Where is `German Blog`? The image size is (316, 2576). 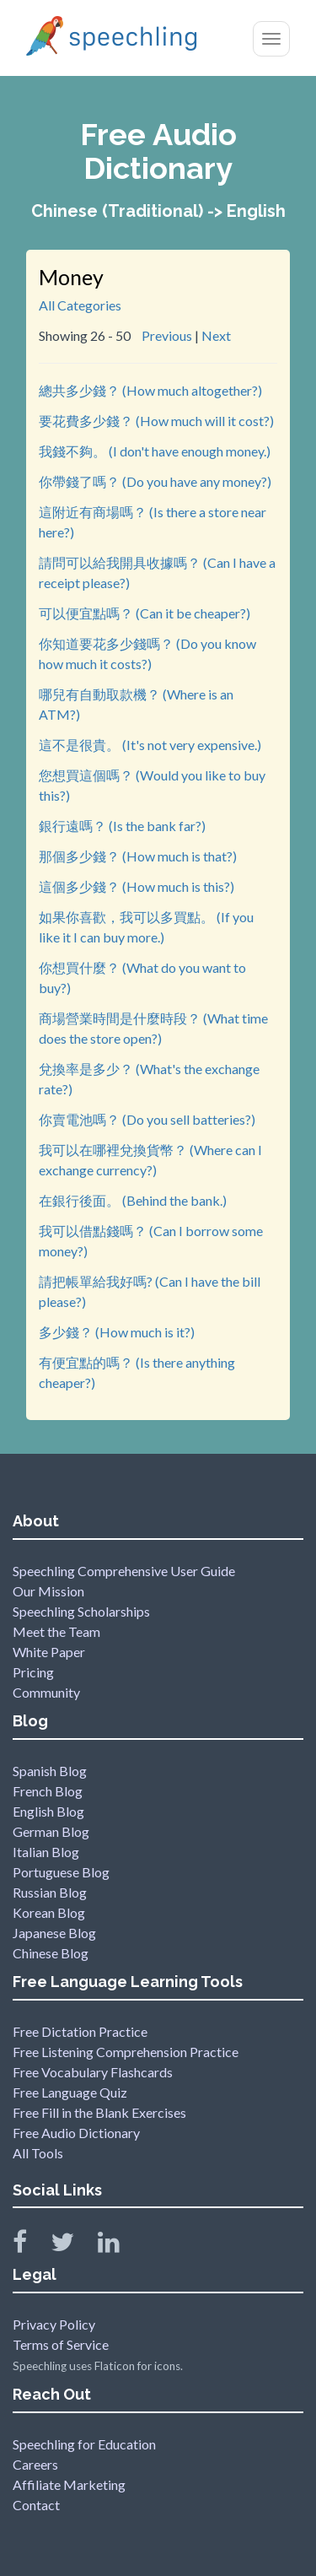
German Blog is located at coordinates (51, 1831).